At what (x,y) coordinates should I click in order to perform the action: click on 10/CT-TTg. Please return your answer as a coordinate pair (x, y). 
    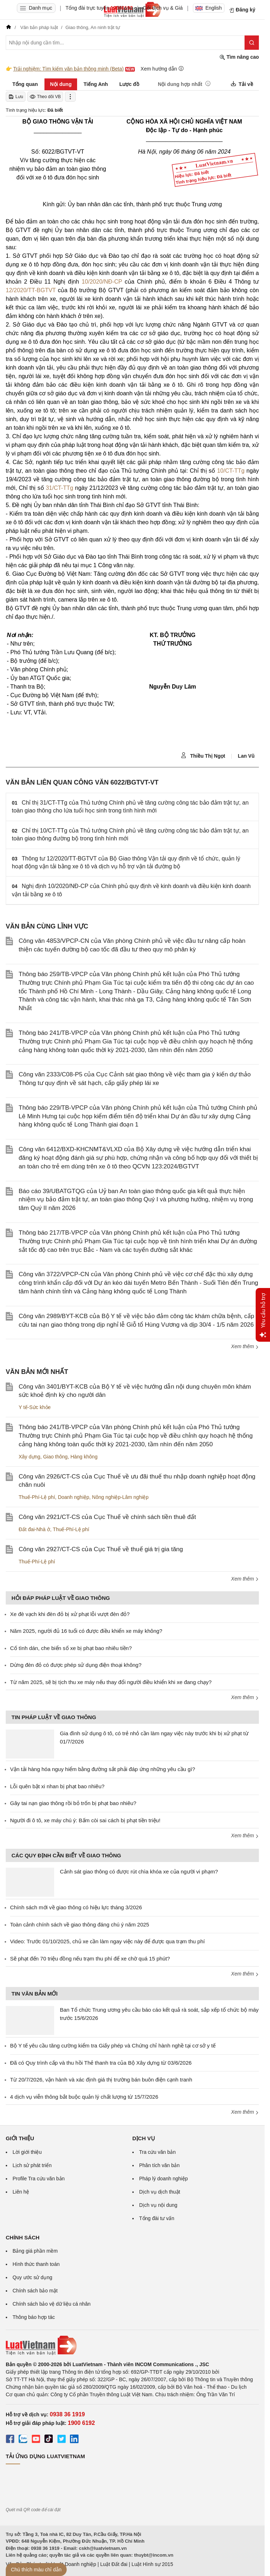
    Looking at the image, I should click on (230, 471).